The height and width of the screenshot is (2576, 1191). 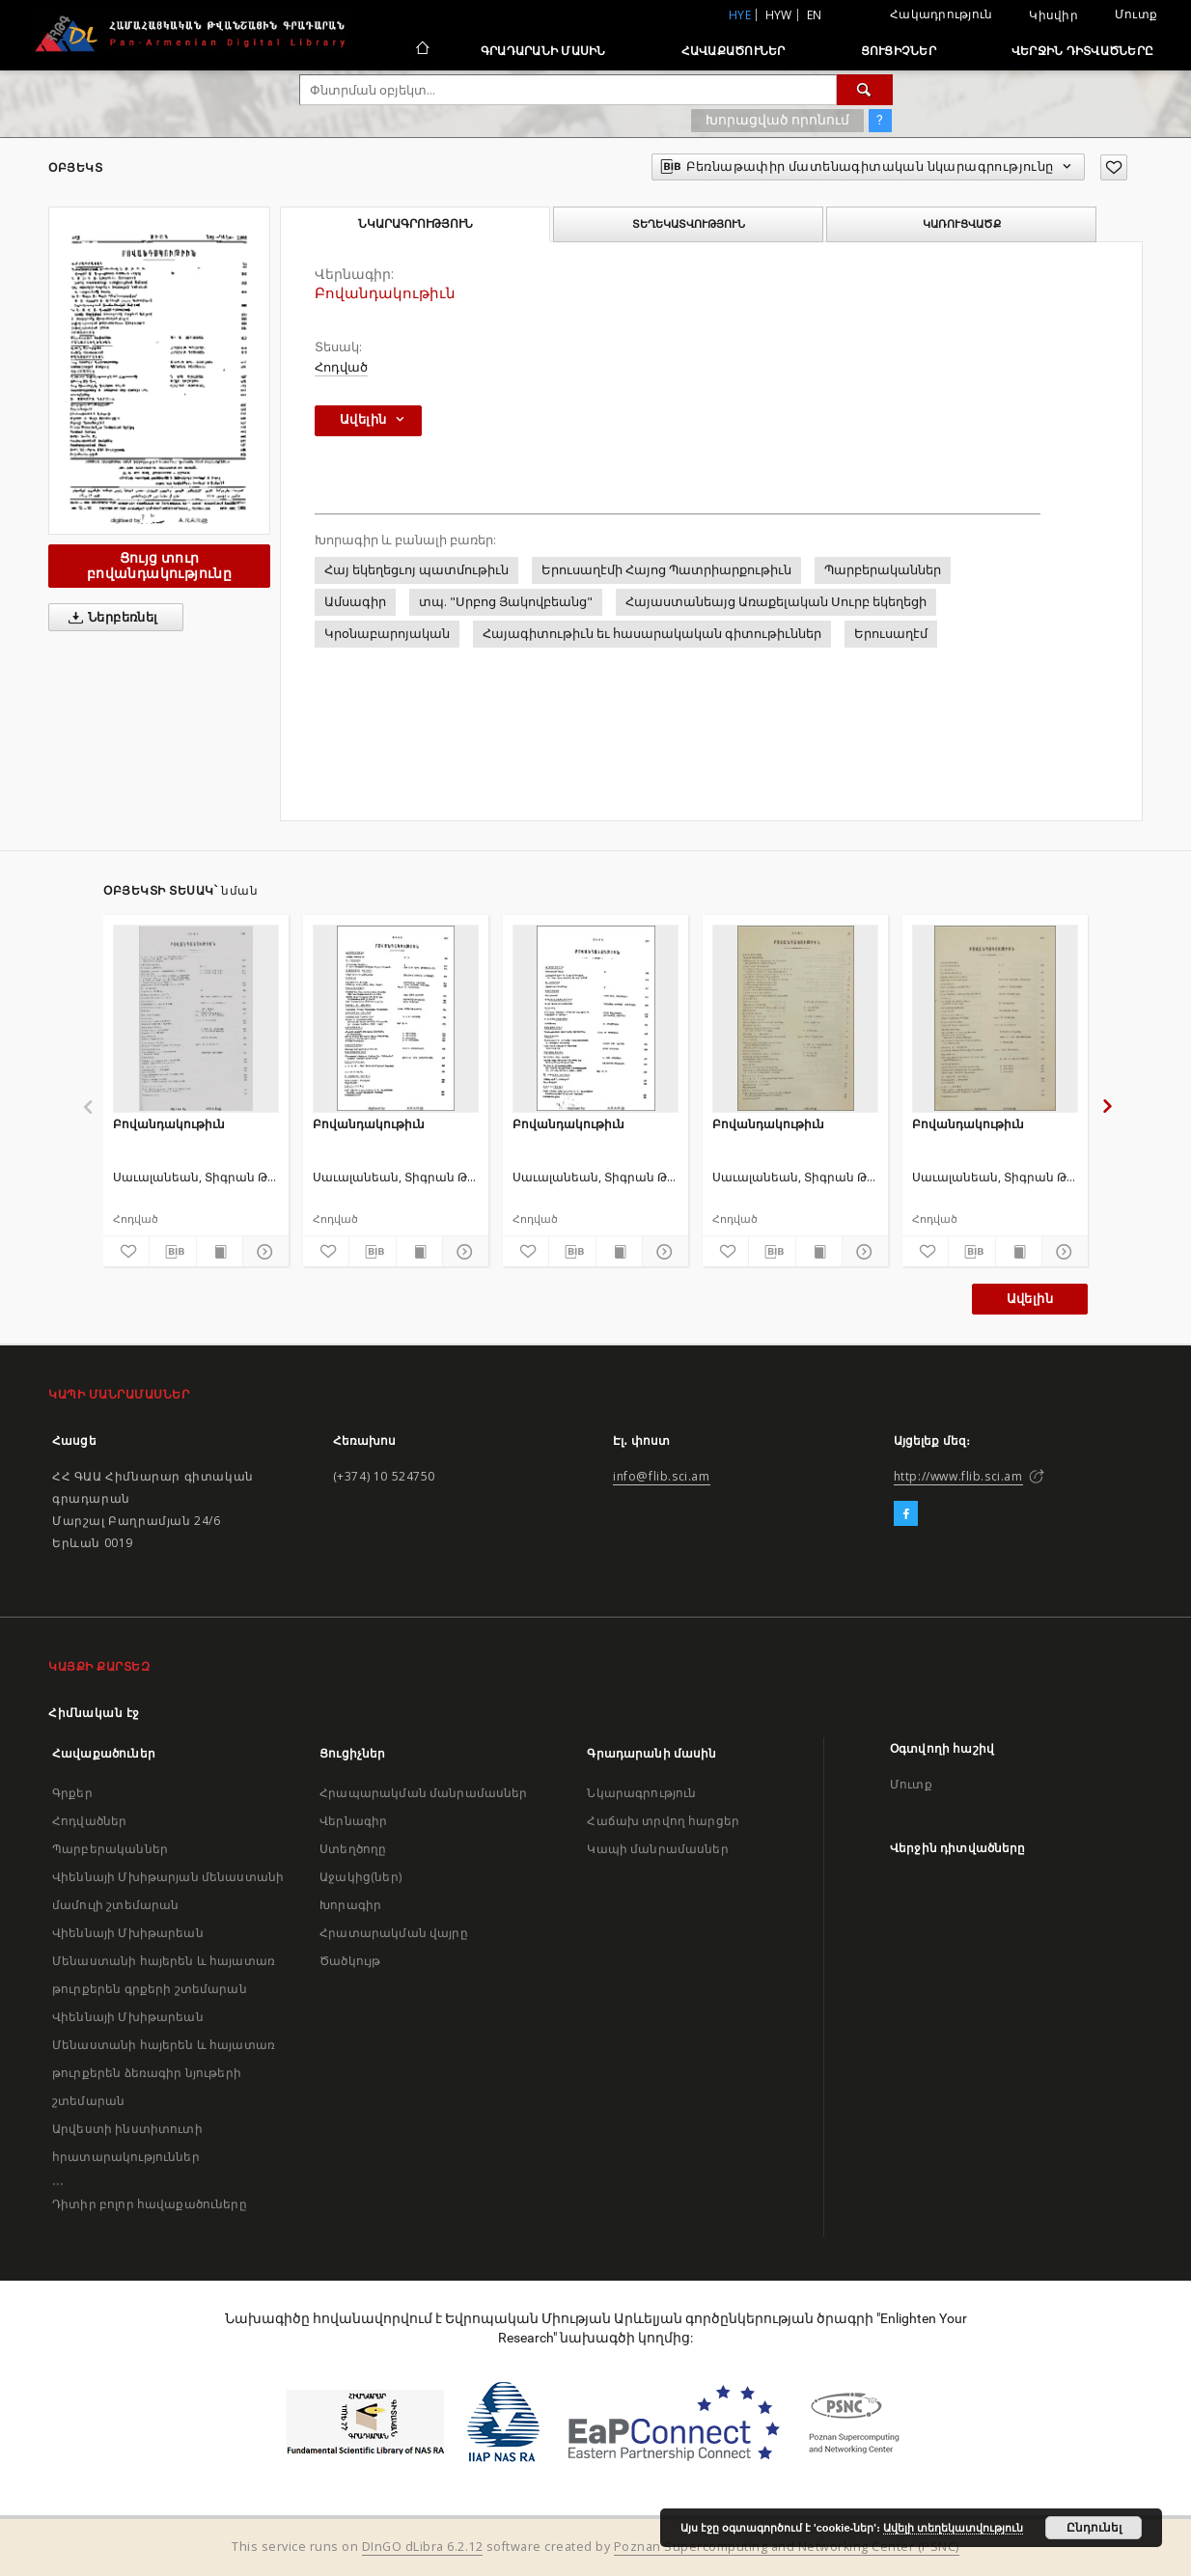 I want to click on Հավաքածուներ, so click(x=733, y=50).